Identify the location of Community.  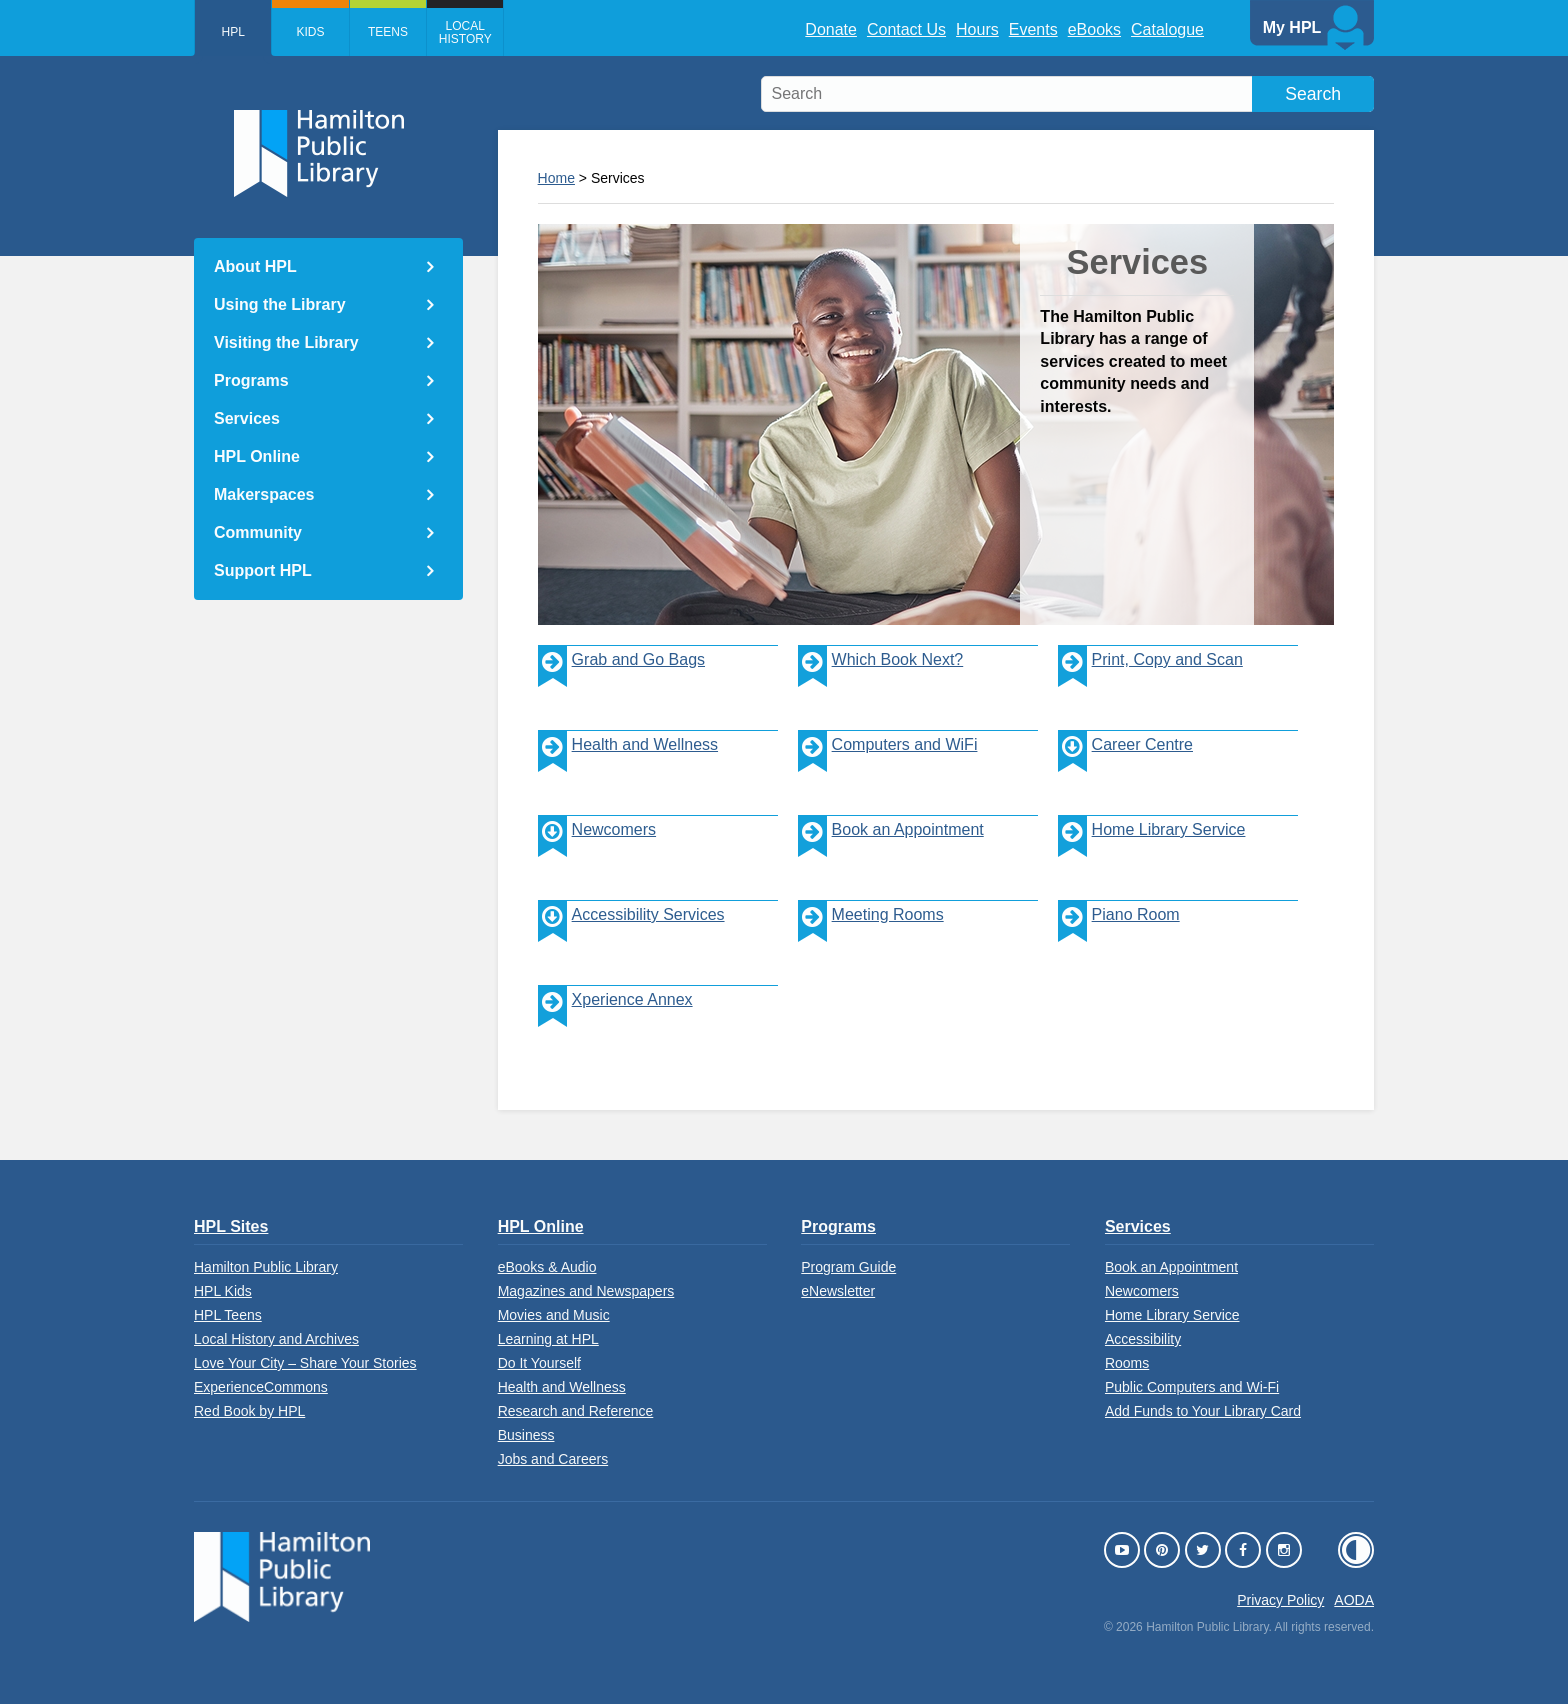
(258, 532).